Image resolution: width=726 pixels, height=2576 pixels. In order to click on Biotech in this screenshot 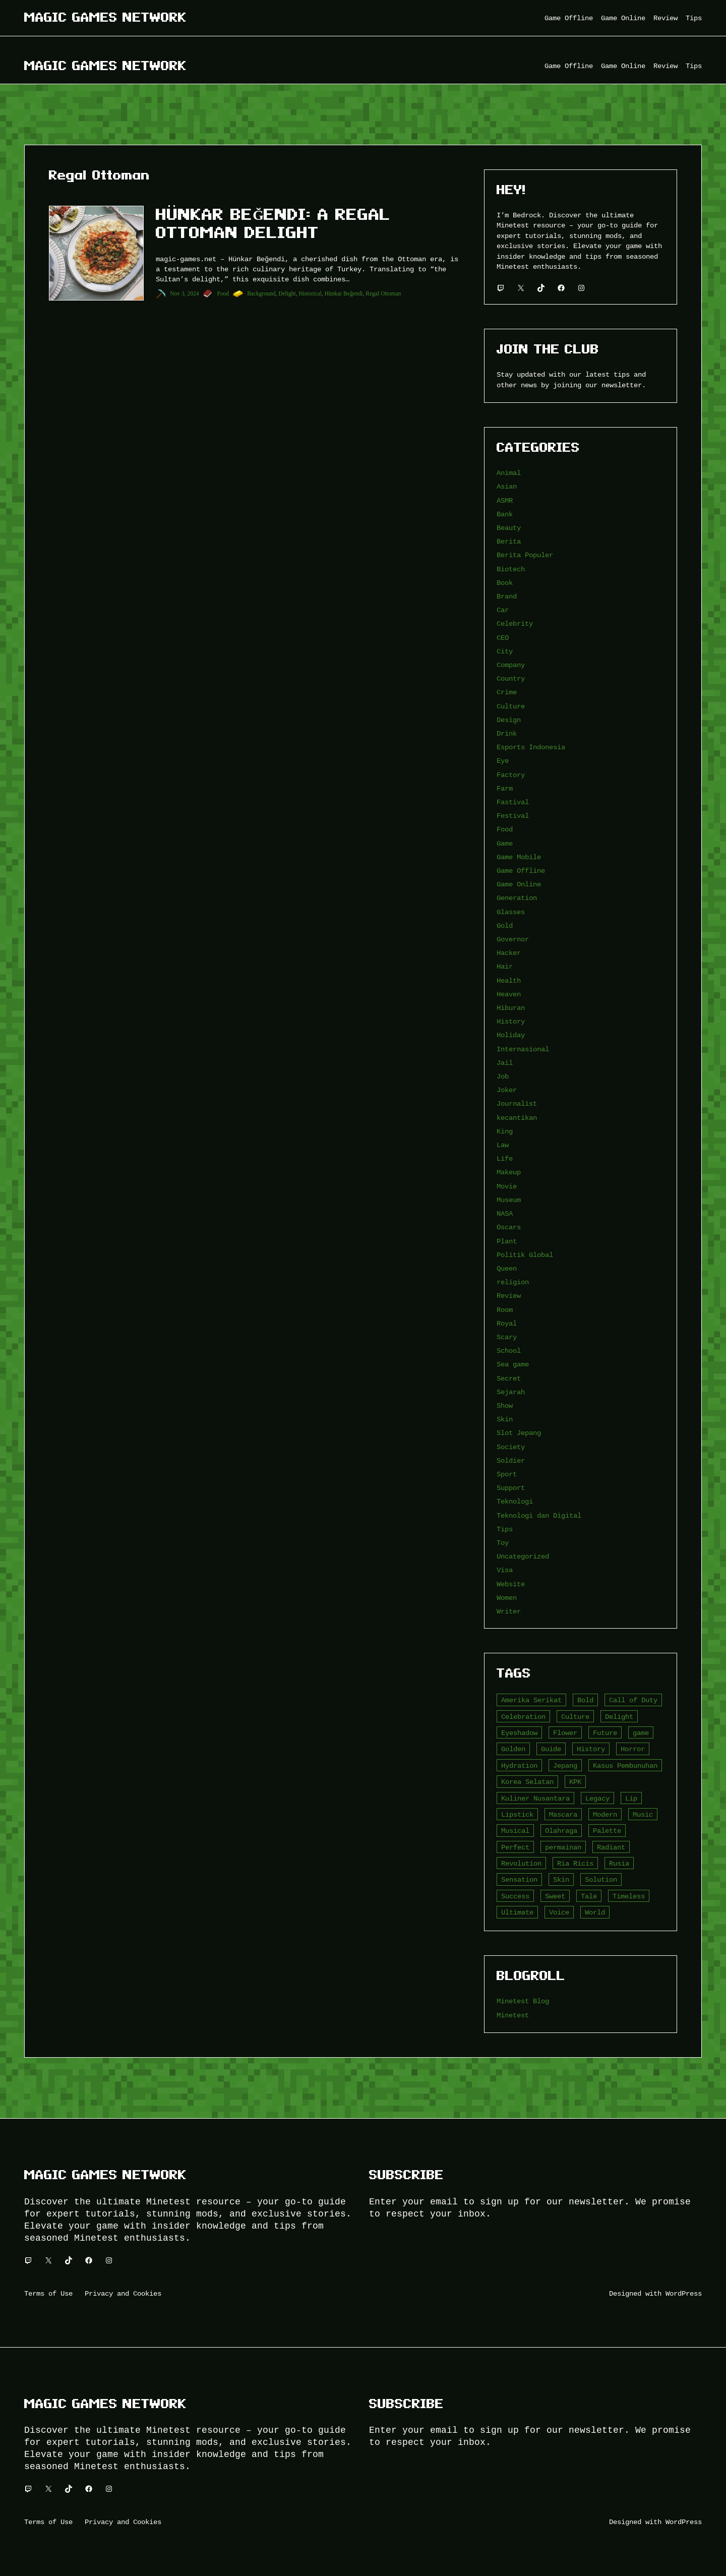, I will do `click(511, 569)`.